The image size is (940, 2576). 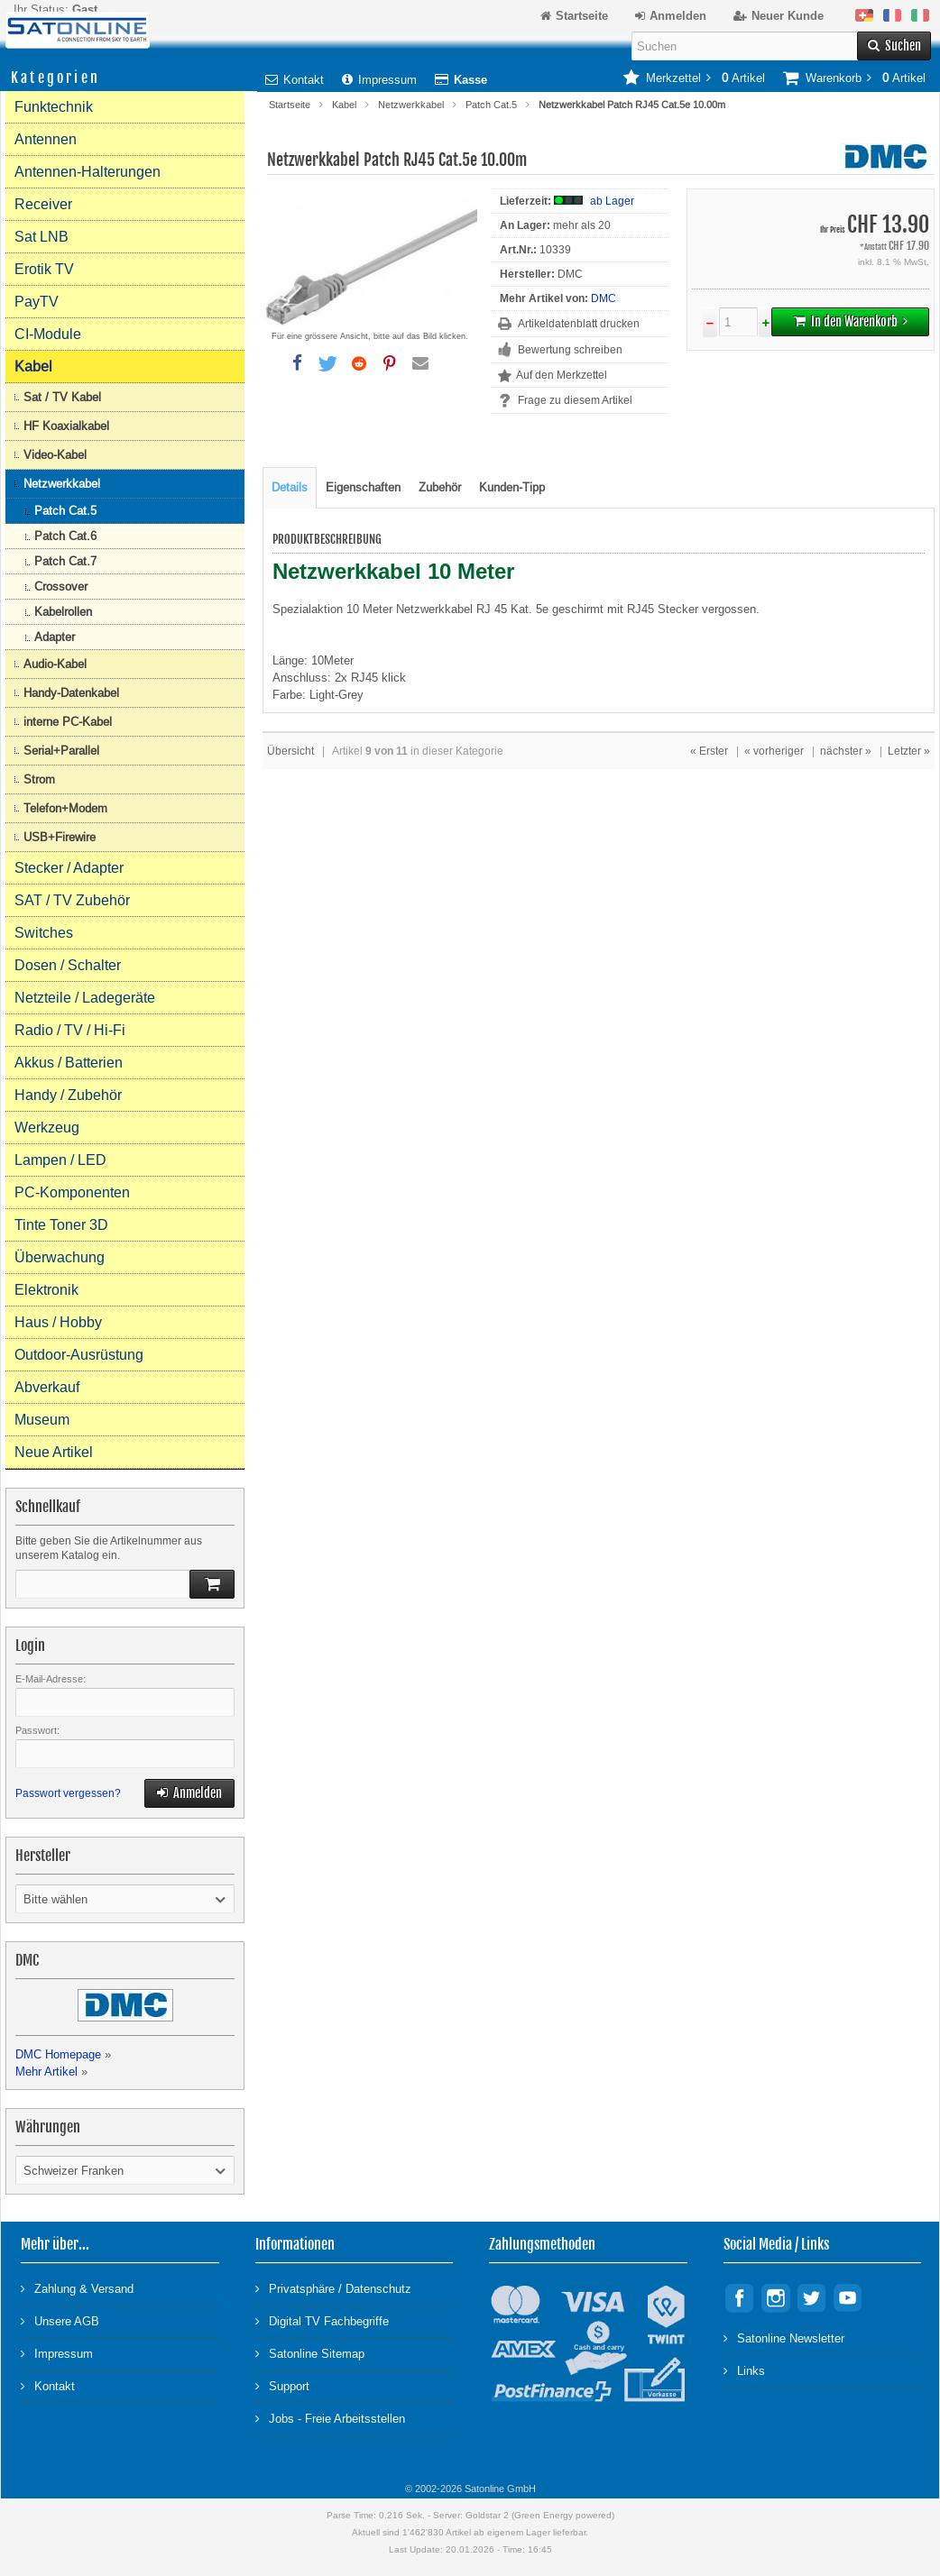 I want to click on PC-Komponenten, so click(x=72, y=1192).